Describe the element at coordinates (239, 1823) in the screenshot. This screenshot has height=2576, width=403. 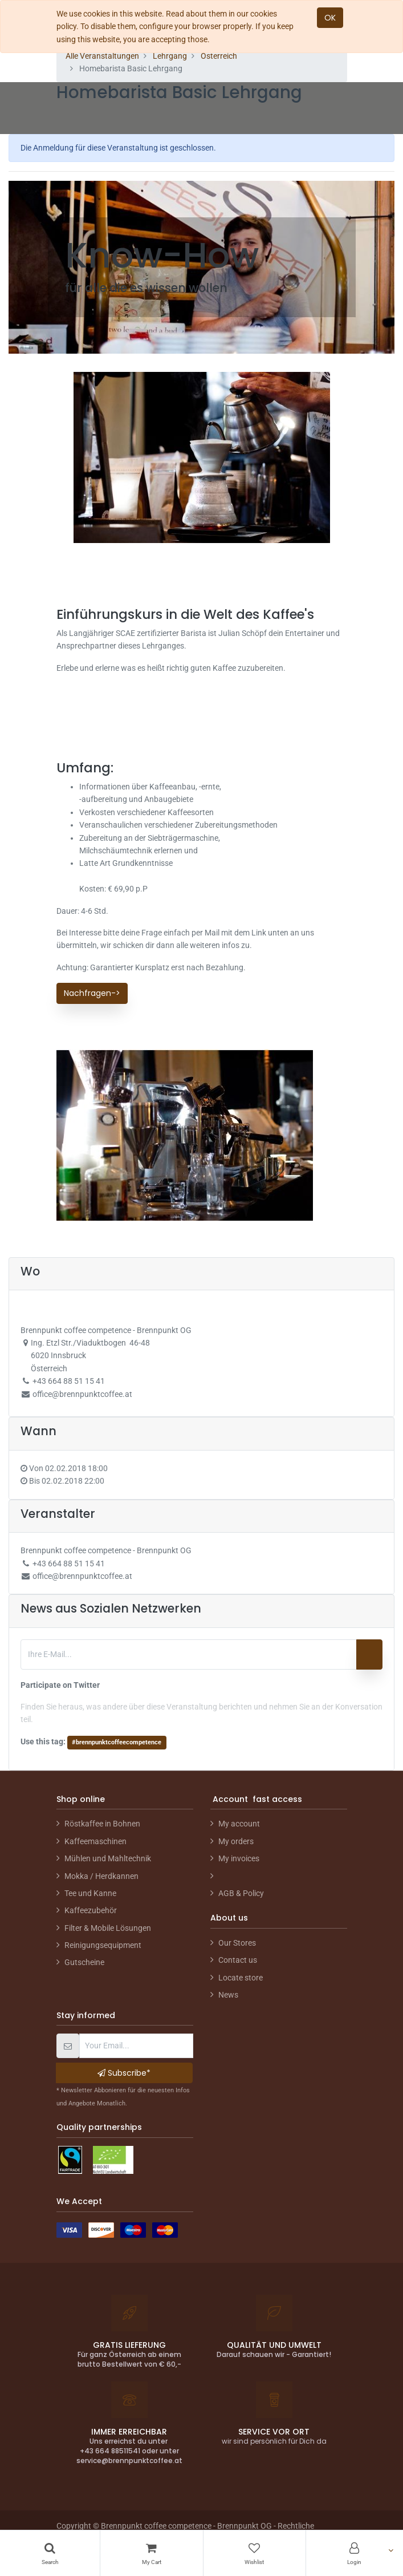
I see `My account` at that location.